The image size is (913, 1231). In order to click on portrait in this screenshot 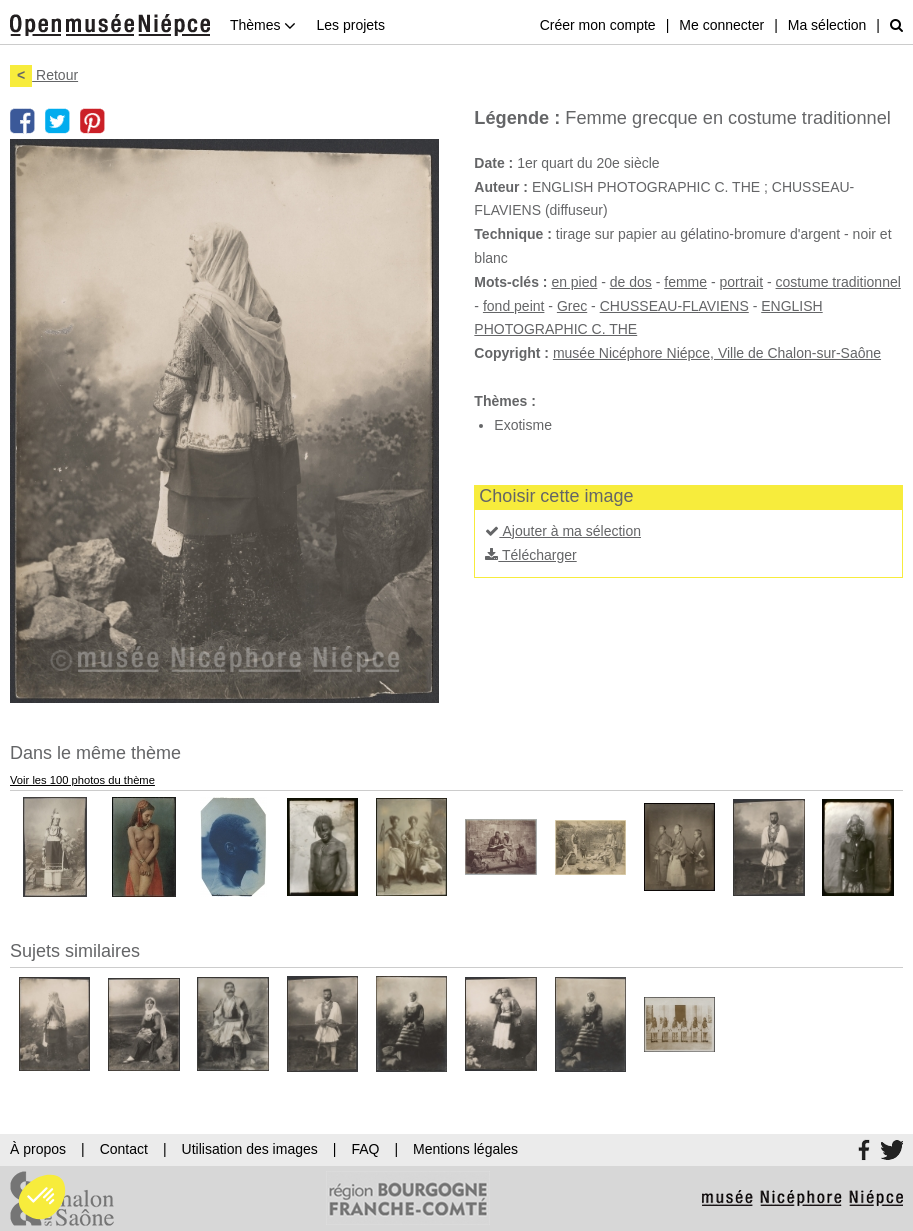, I will do `click(742, 282)`.